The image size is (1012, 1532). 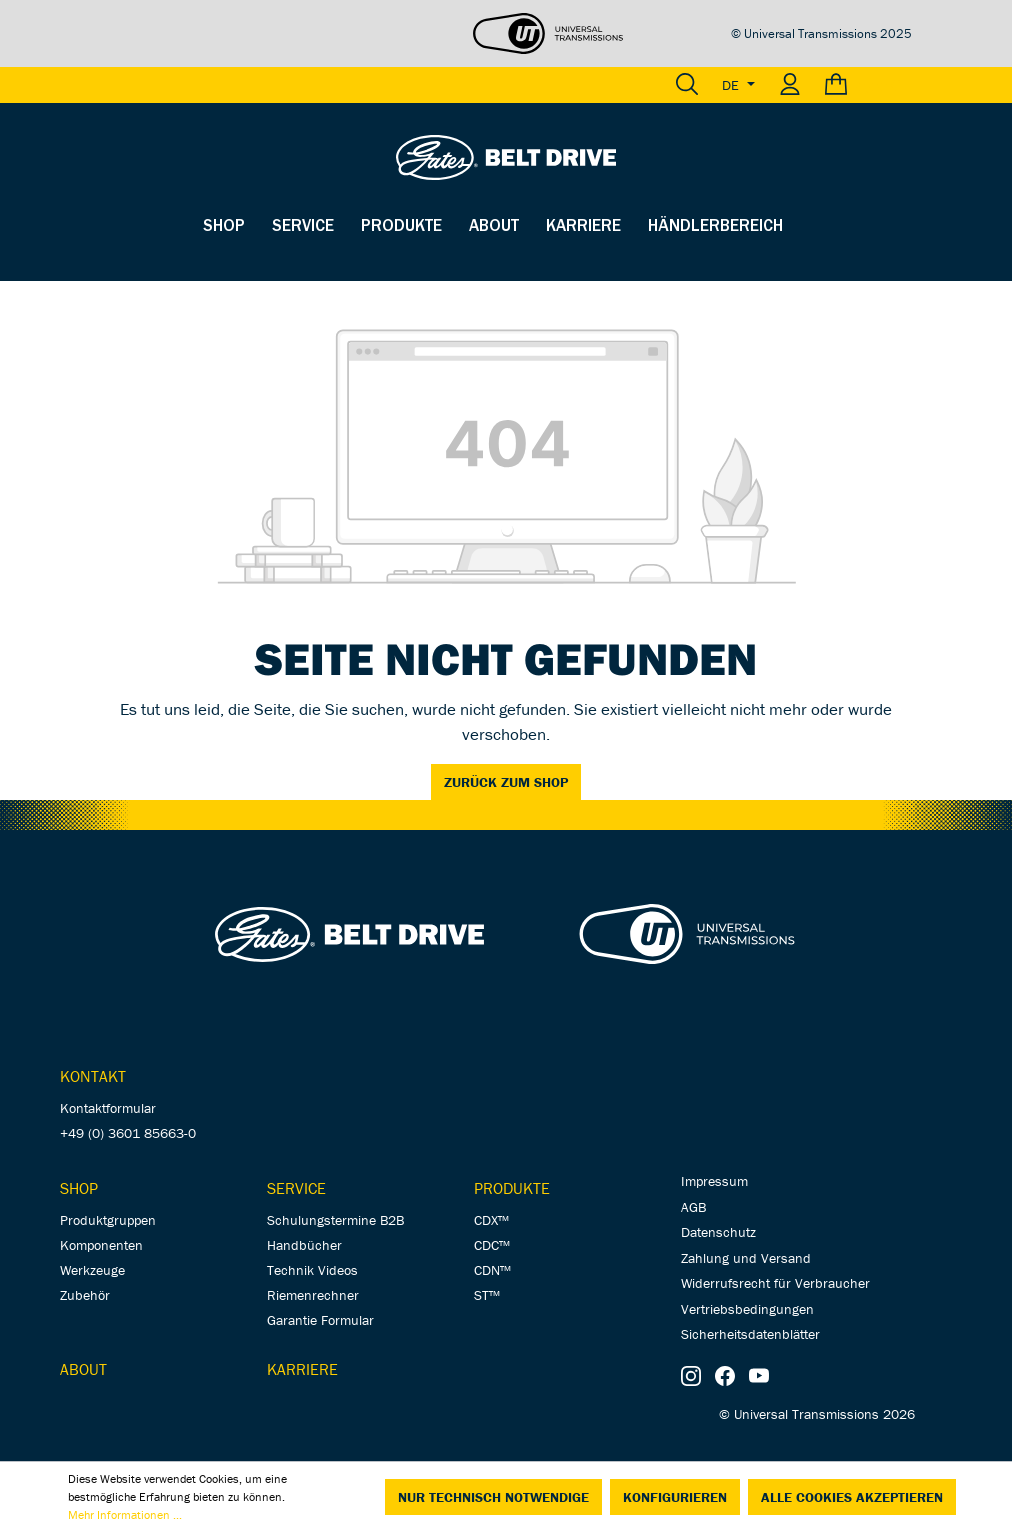 I want to click on [Warenkorb], so click(x=862, y=85).